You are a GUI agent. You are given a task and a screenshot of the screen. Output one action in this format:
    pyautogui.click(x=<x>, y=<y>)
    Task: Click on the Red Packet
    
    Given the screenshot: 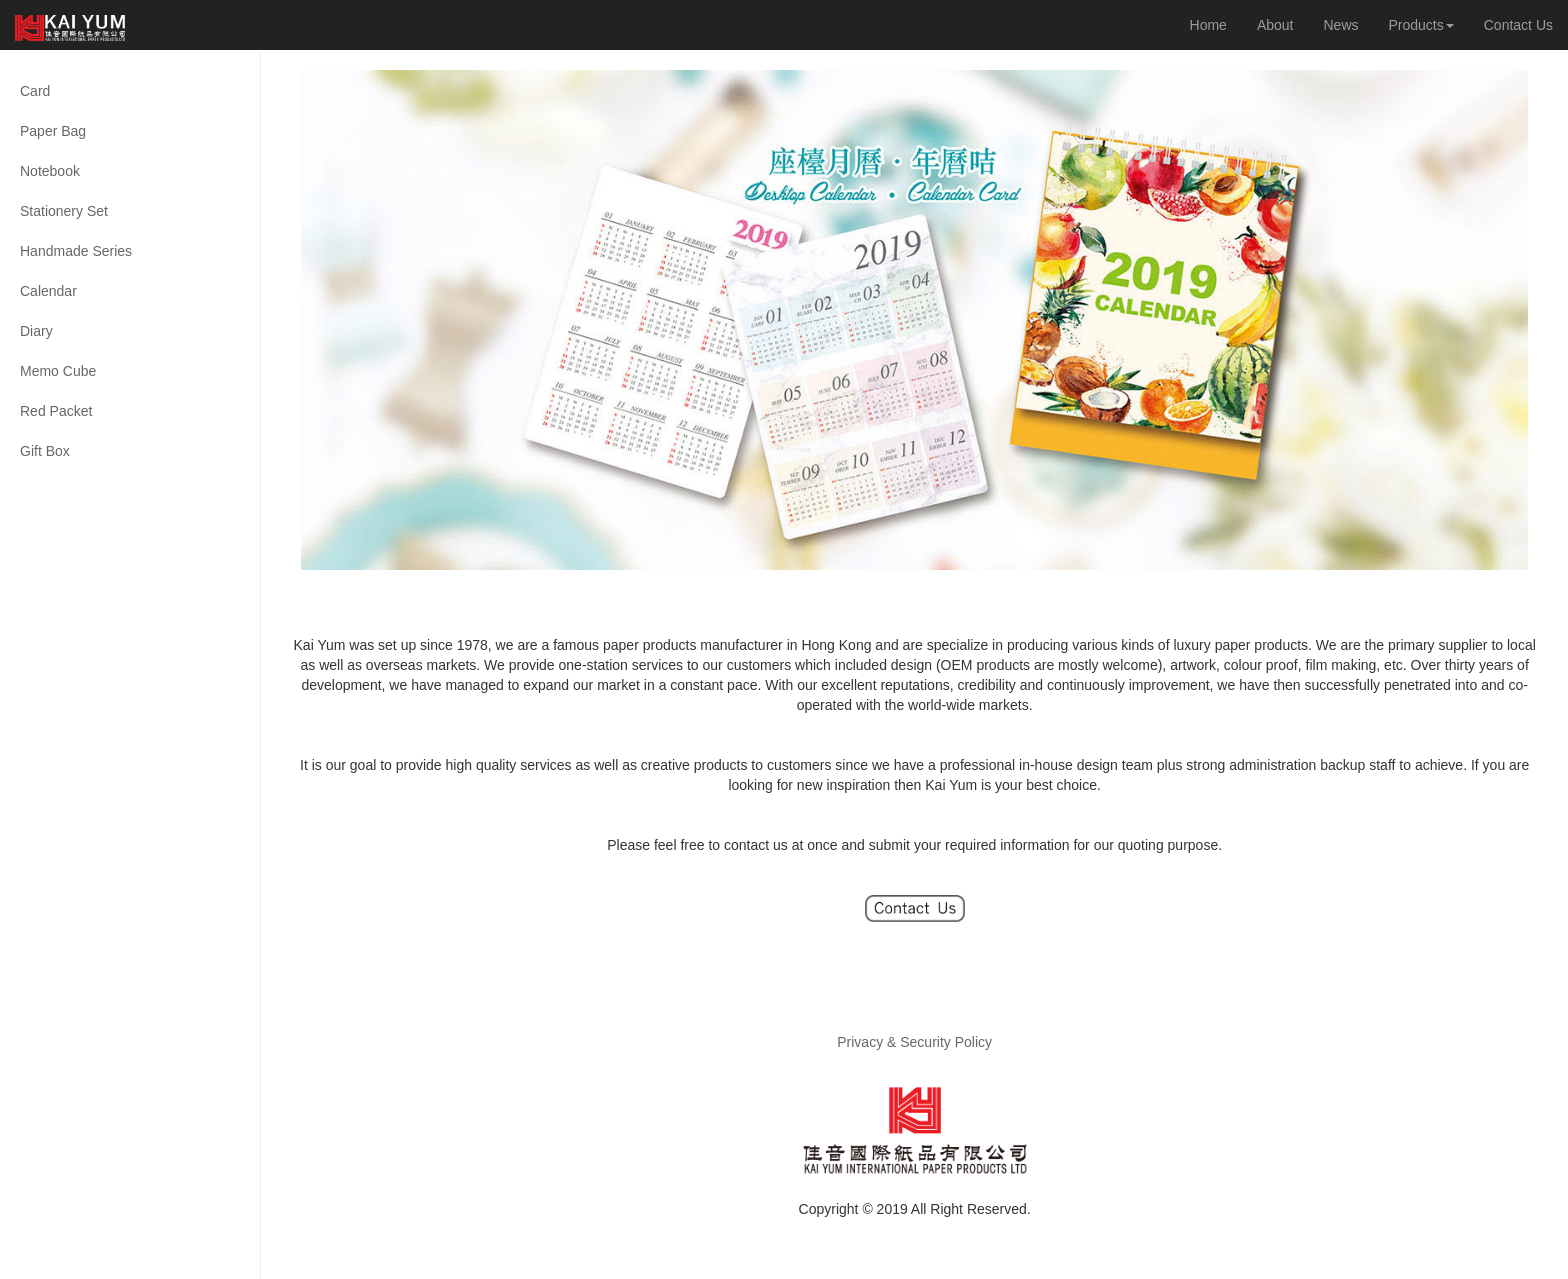 What is the action you would take?
    pyautogui.click(x=56, y=411)
    